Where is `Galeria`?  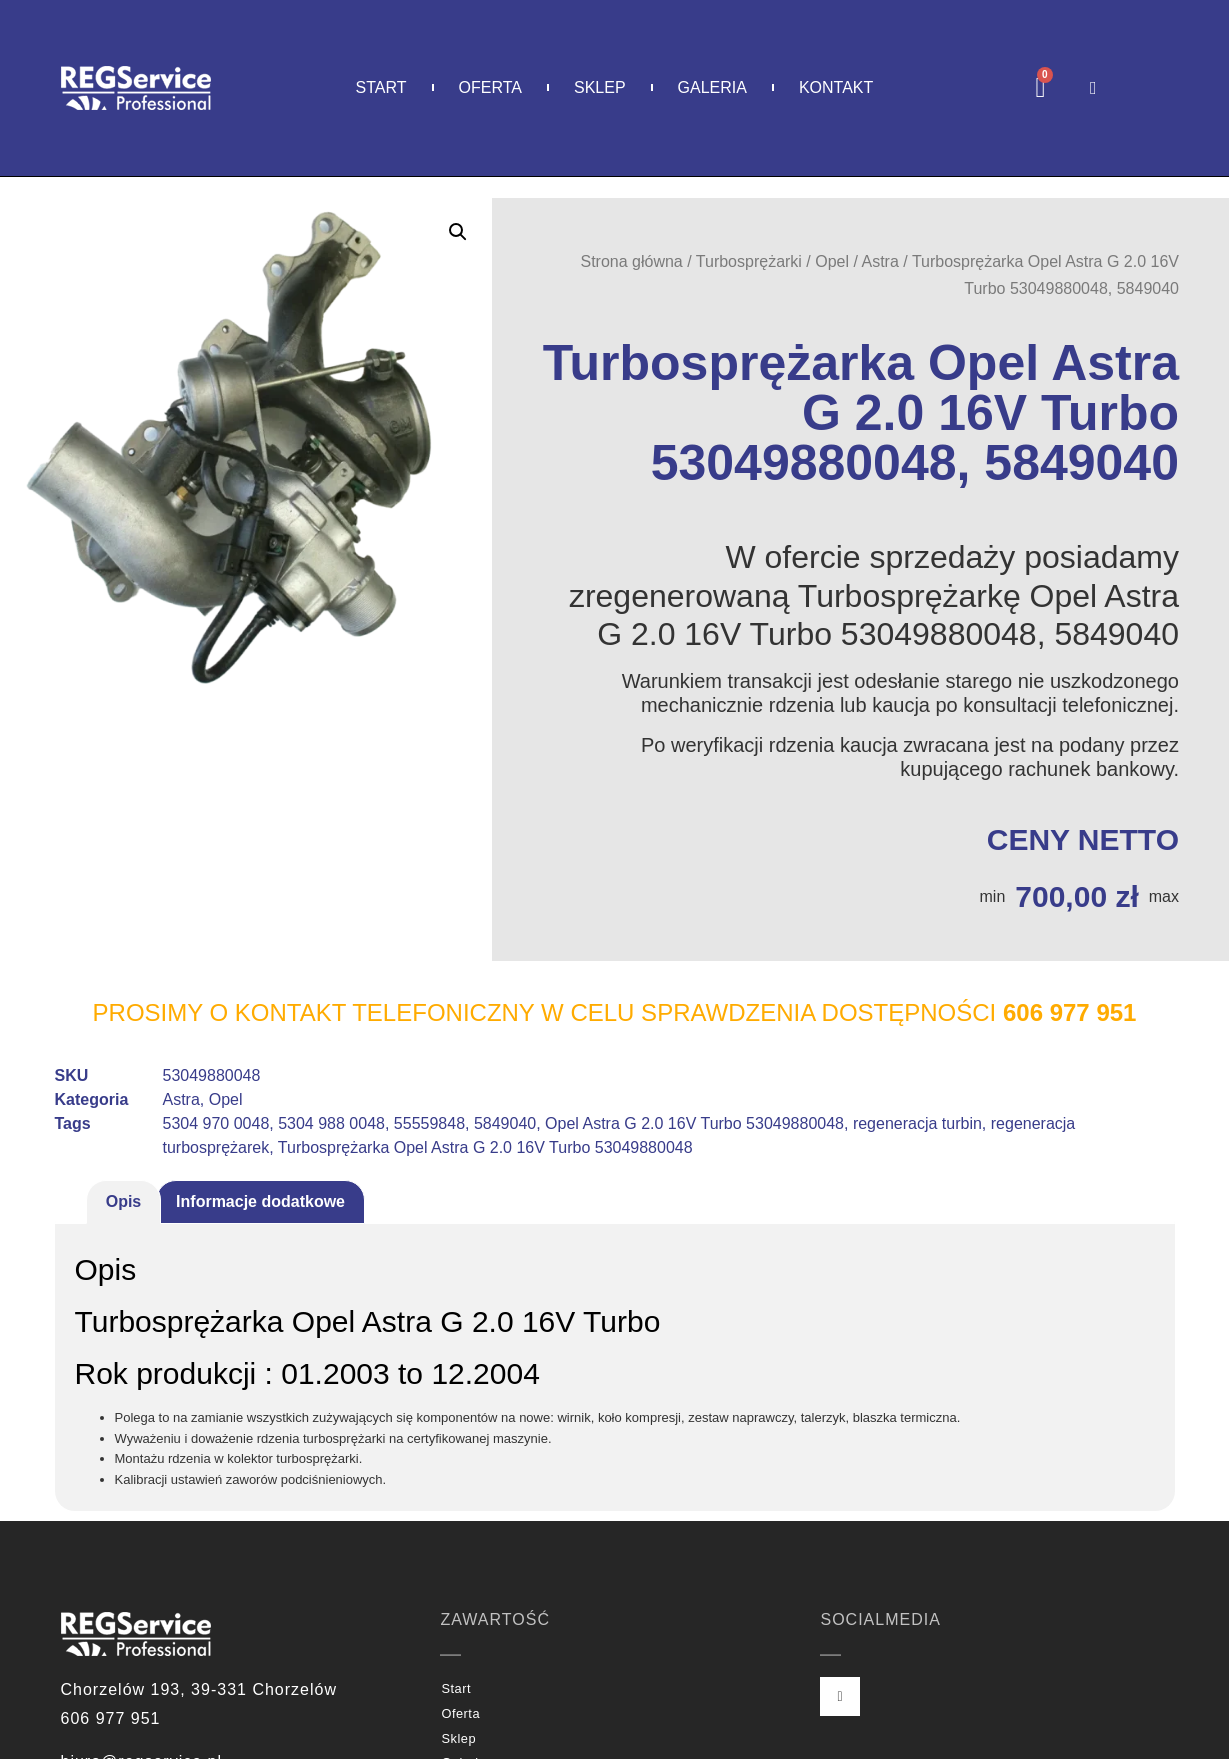
Galeria is located at coordinates (712, 87).